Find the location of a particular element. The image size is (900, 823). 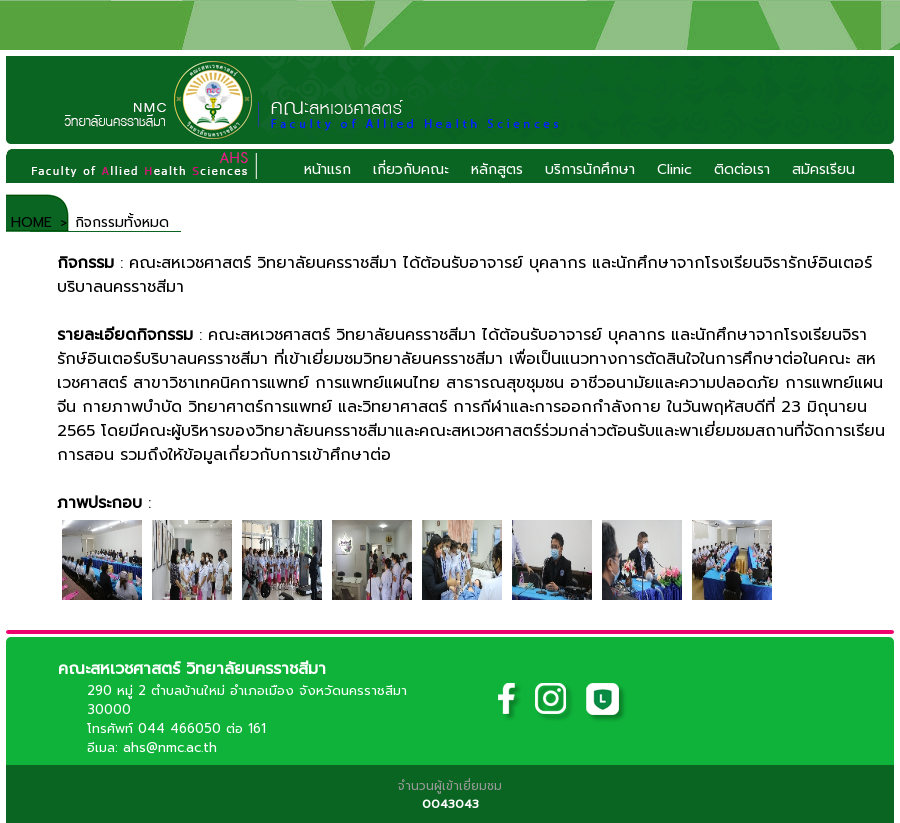

Clinic is located at coordinates (674, 169).